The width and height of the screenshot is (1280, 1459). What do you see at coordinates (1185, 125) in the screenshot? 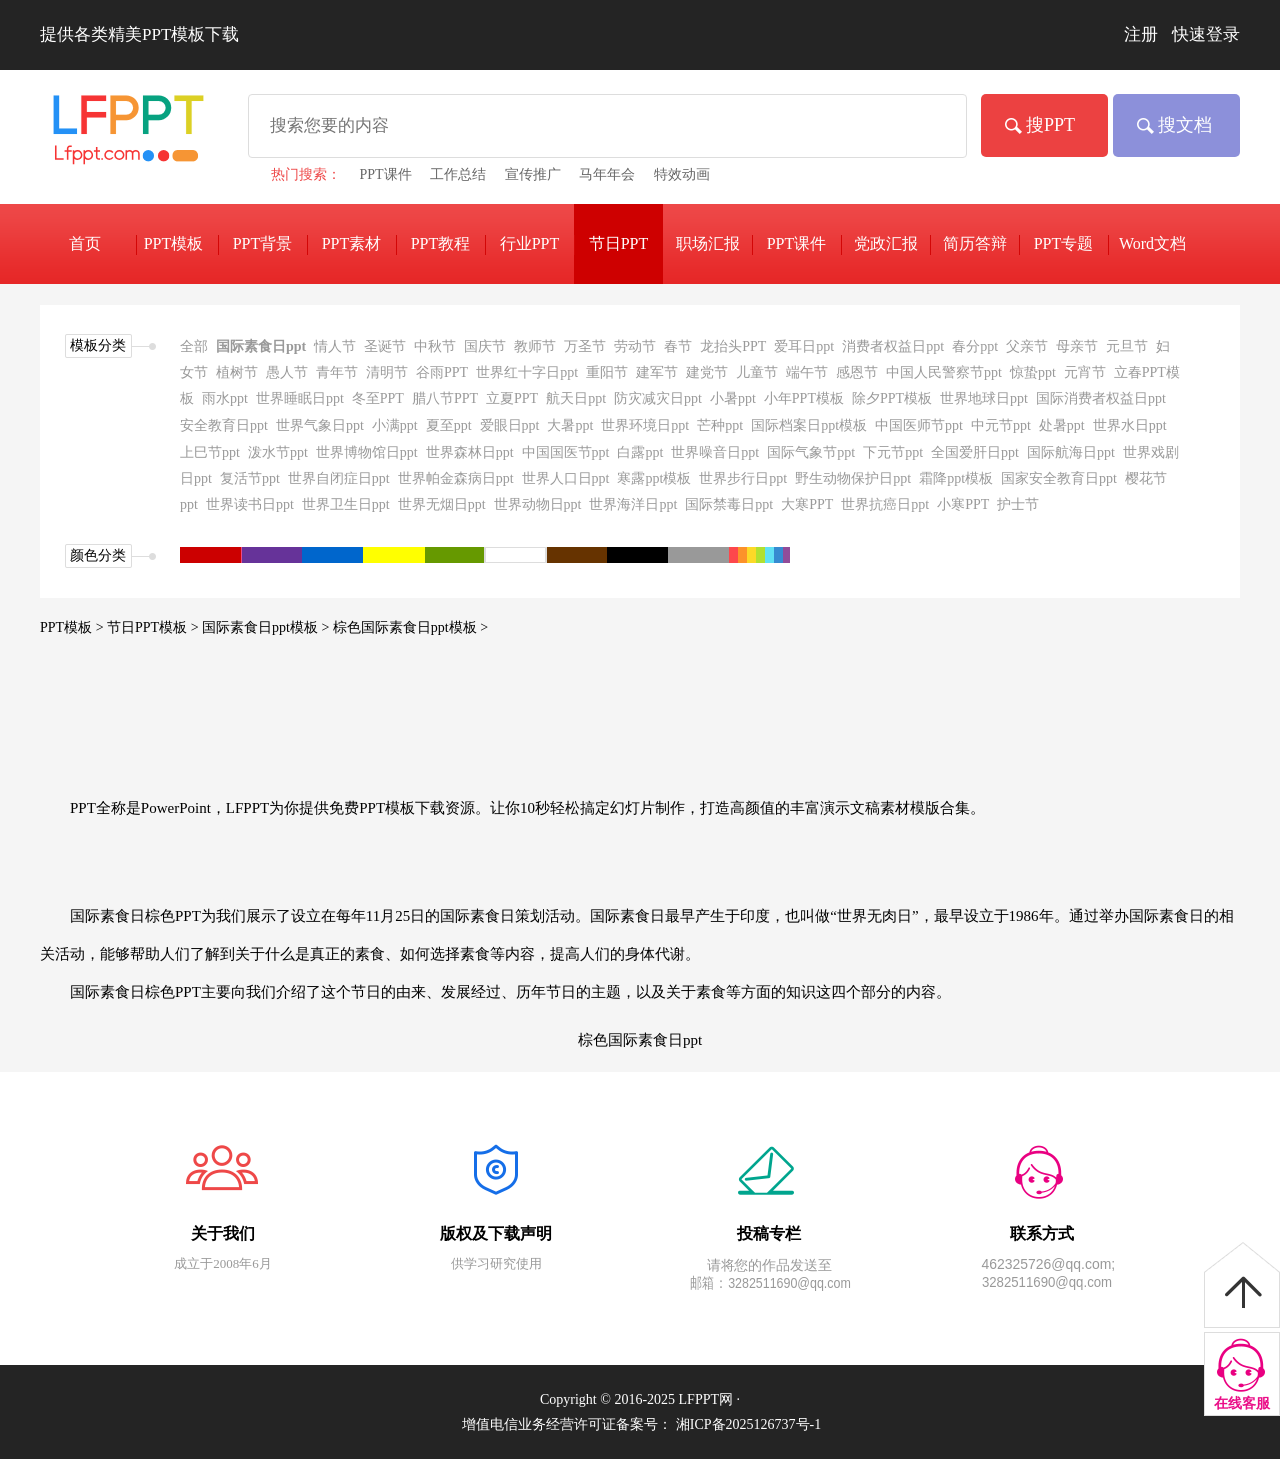
I see `搜文档` at bounding box center [1185, 125].